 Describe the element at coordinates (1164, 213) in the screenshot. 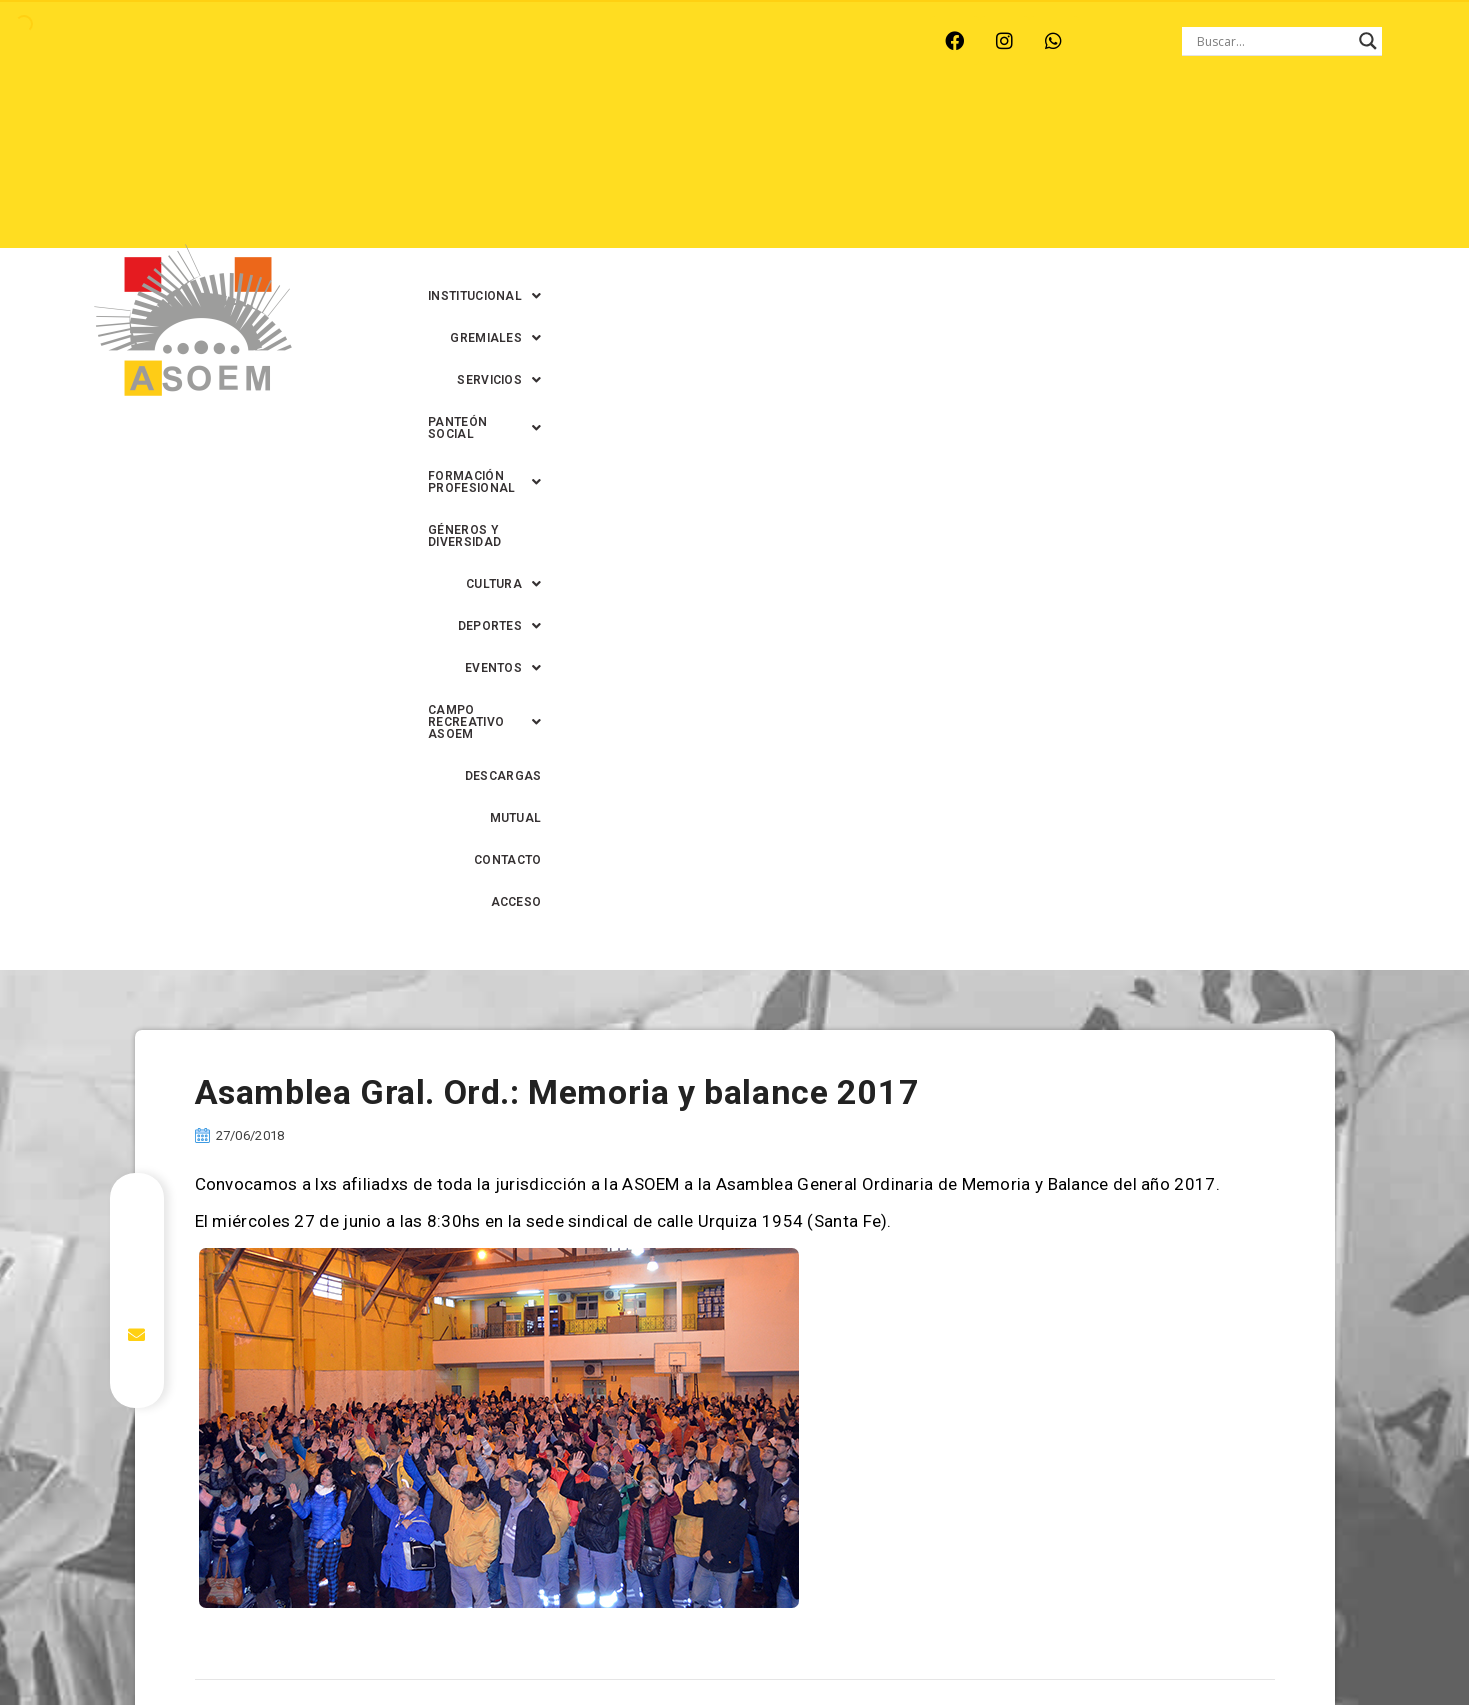

I see `CONTACTO` at that location.